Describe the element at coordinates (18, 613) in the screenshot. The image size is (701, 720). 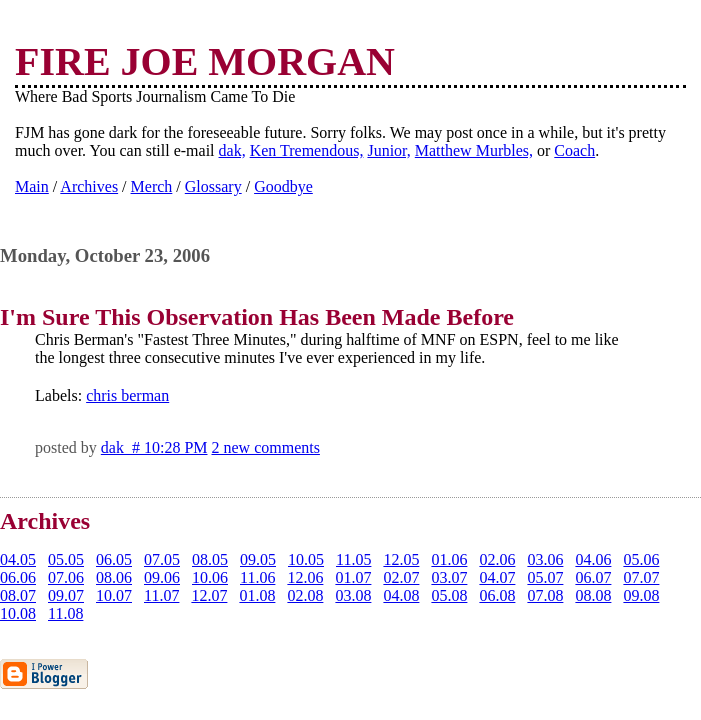
I see `10.08` at that location.